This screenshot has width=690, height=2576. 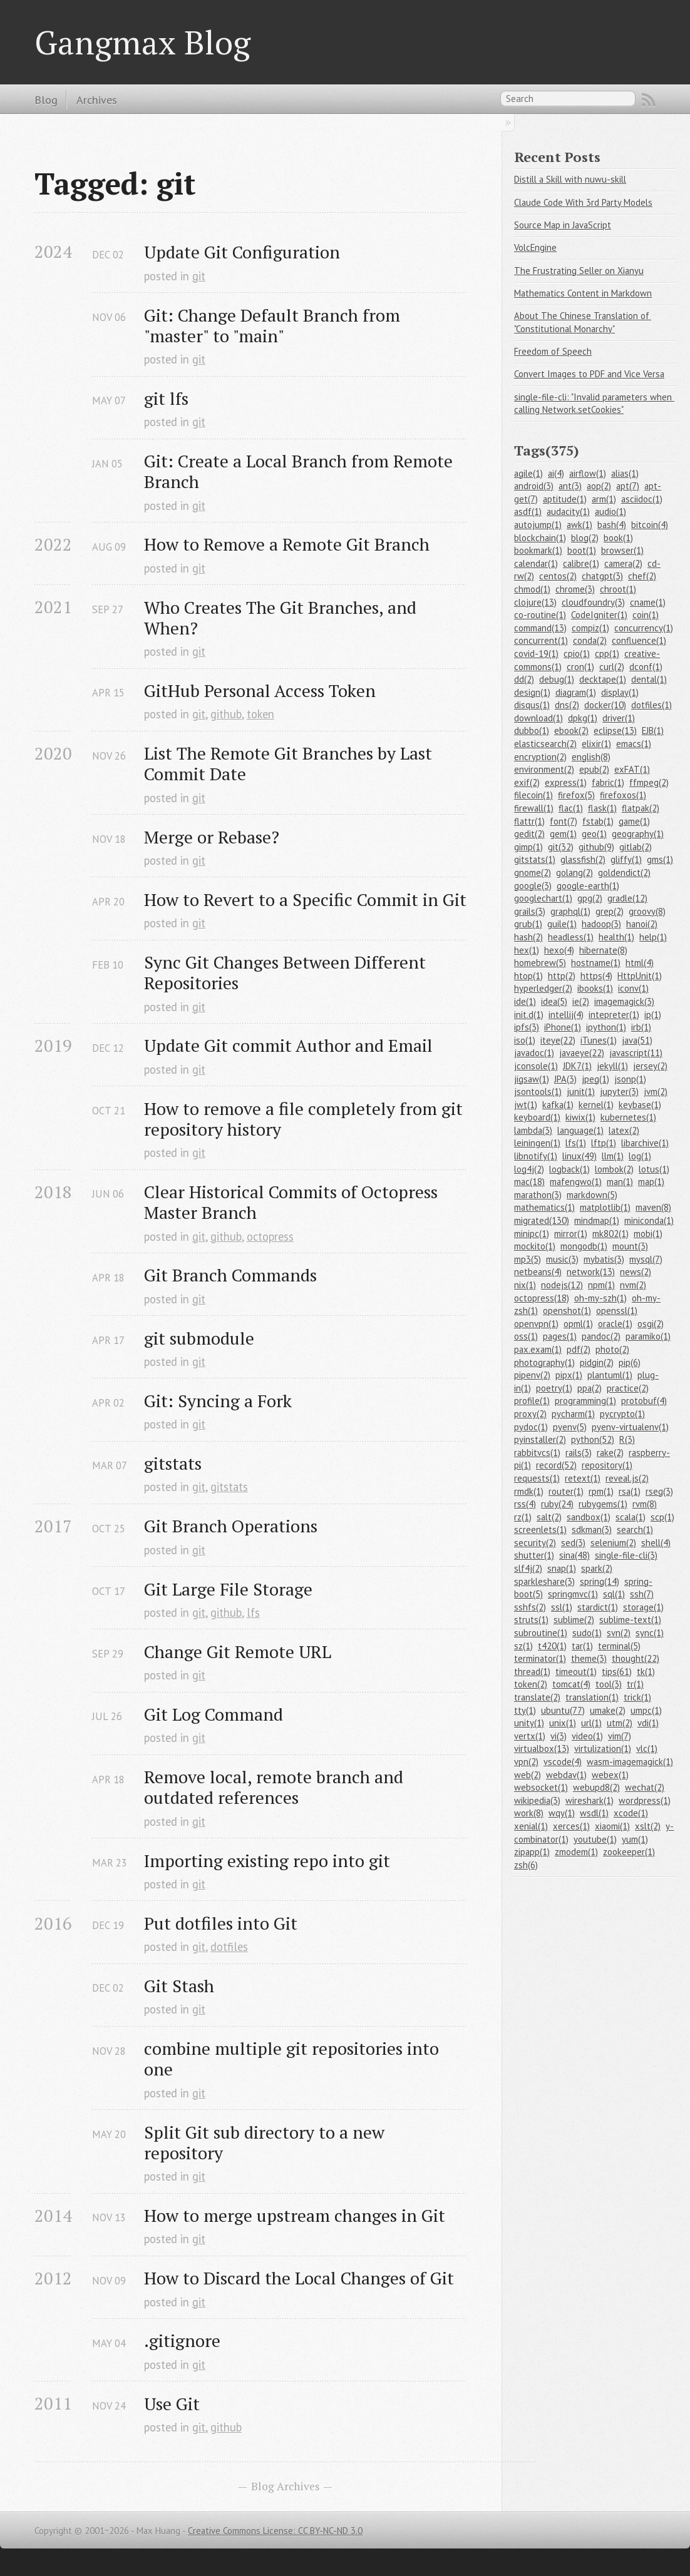 What do you see at coordinates (267, 1860) in the screenshot?
I see `Importing existing repo into git` at bounding box center [267, 1860].